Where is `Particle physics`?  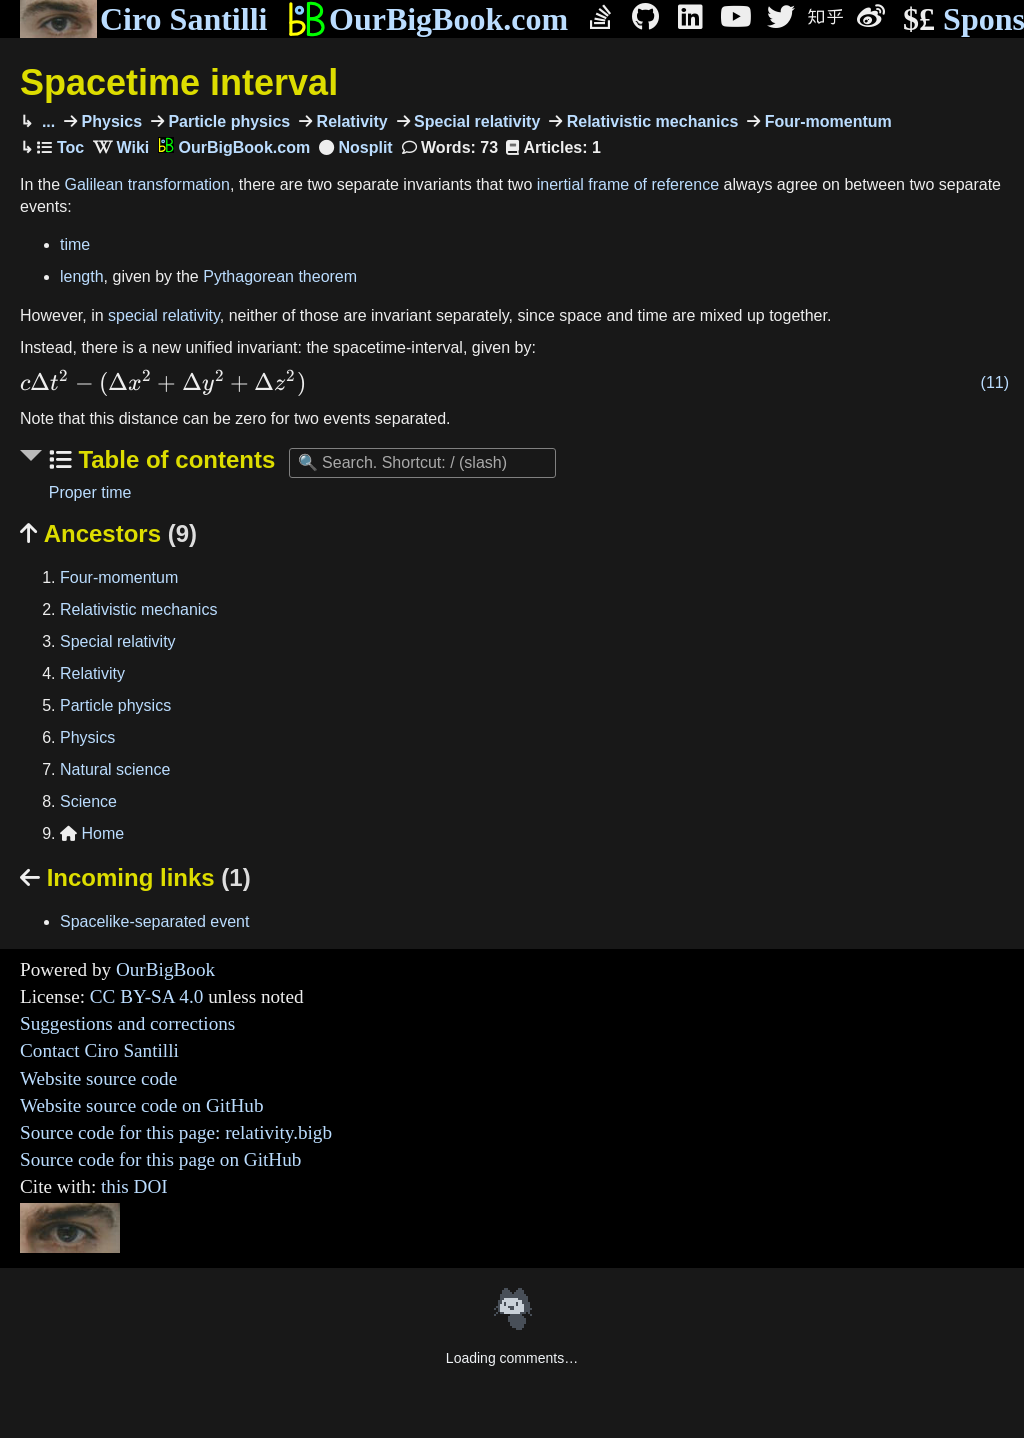
Particle physics is located at coordinates (227, 121).